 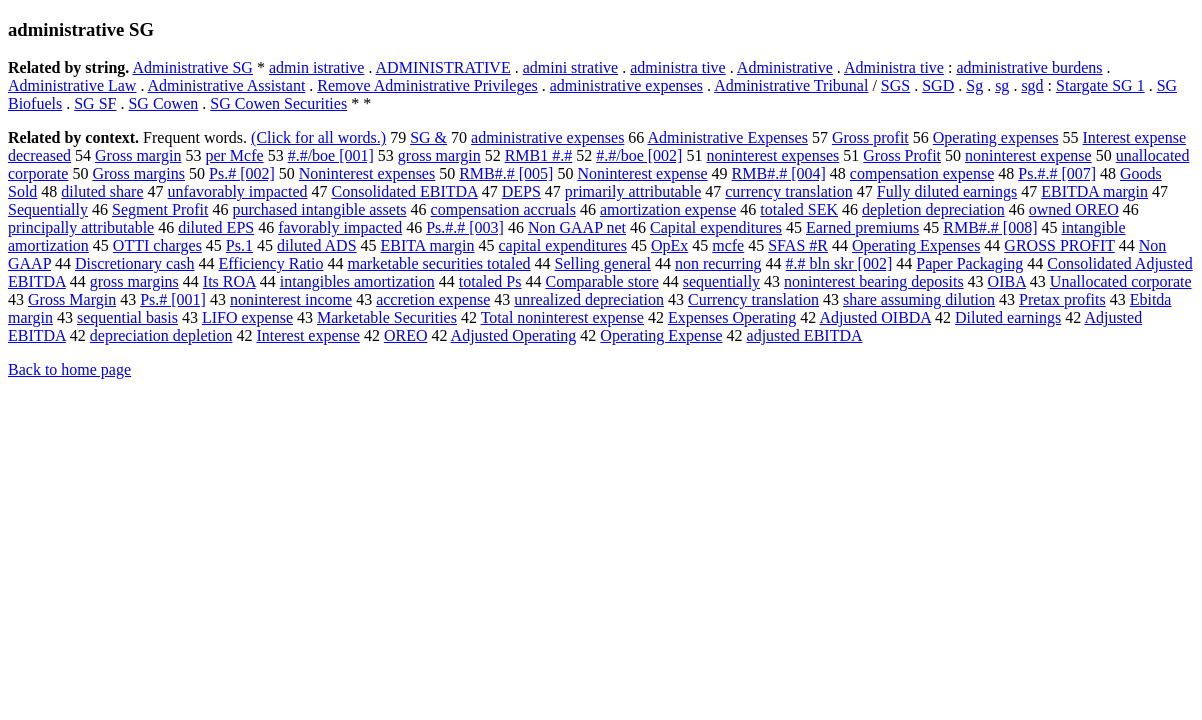 I want to click on Paper Packaging, so click(x=969, y=263).